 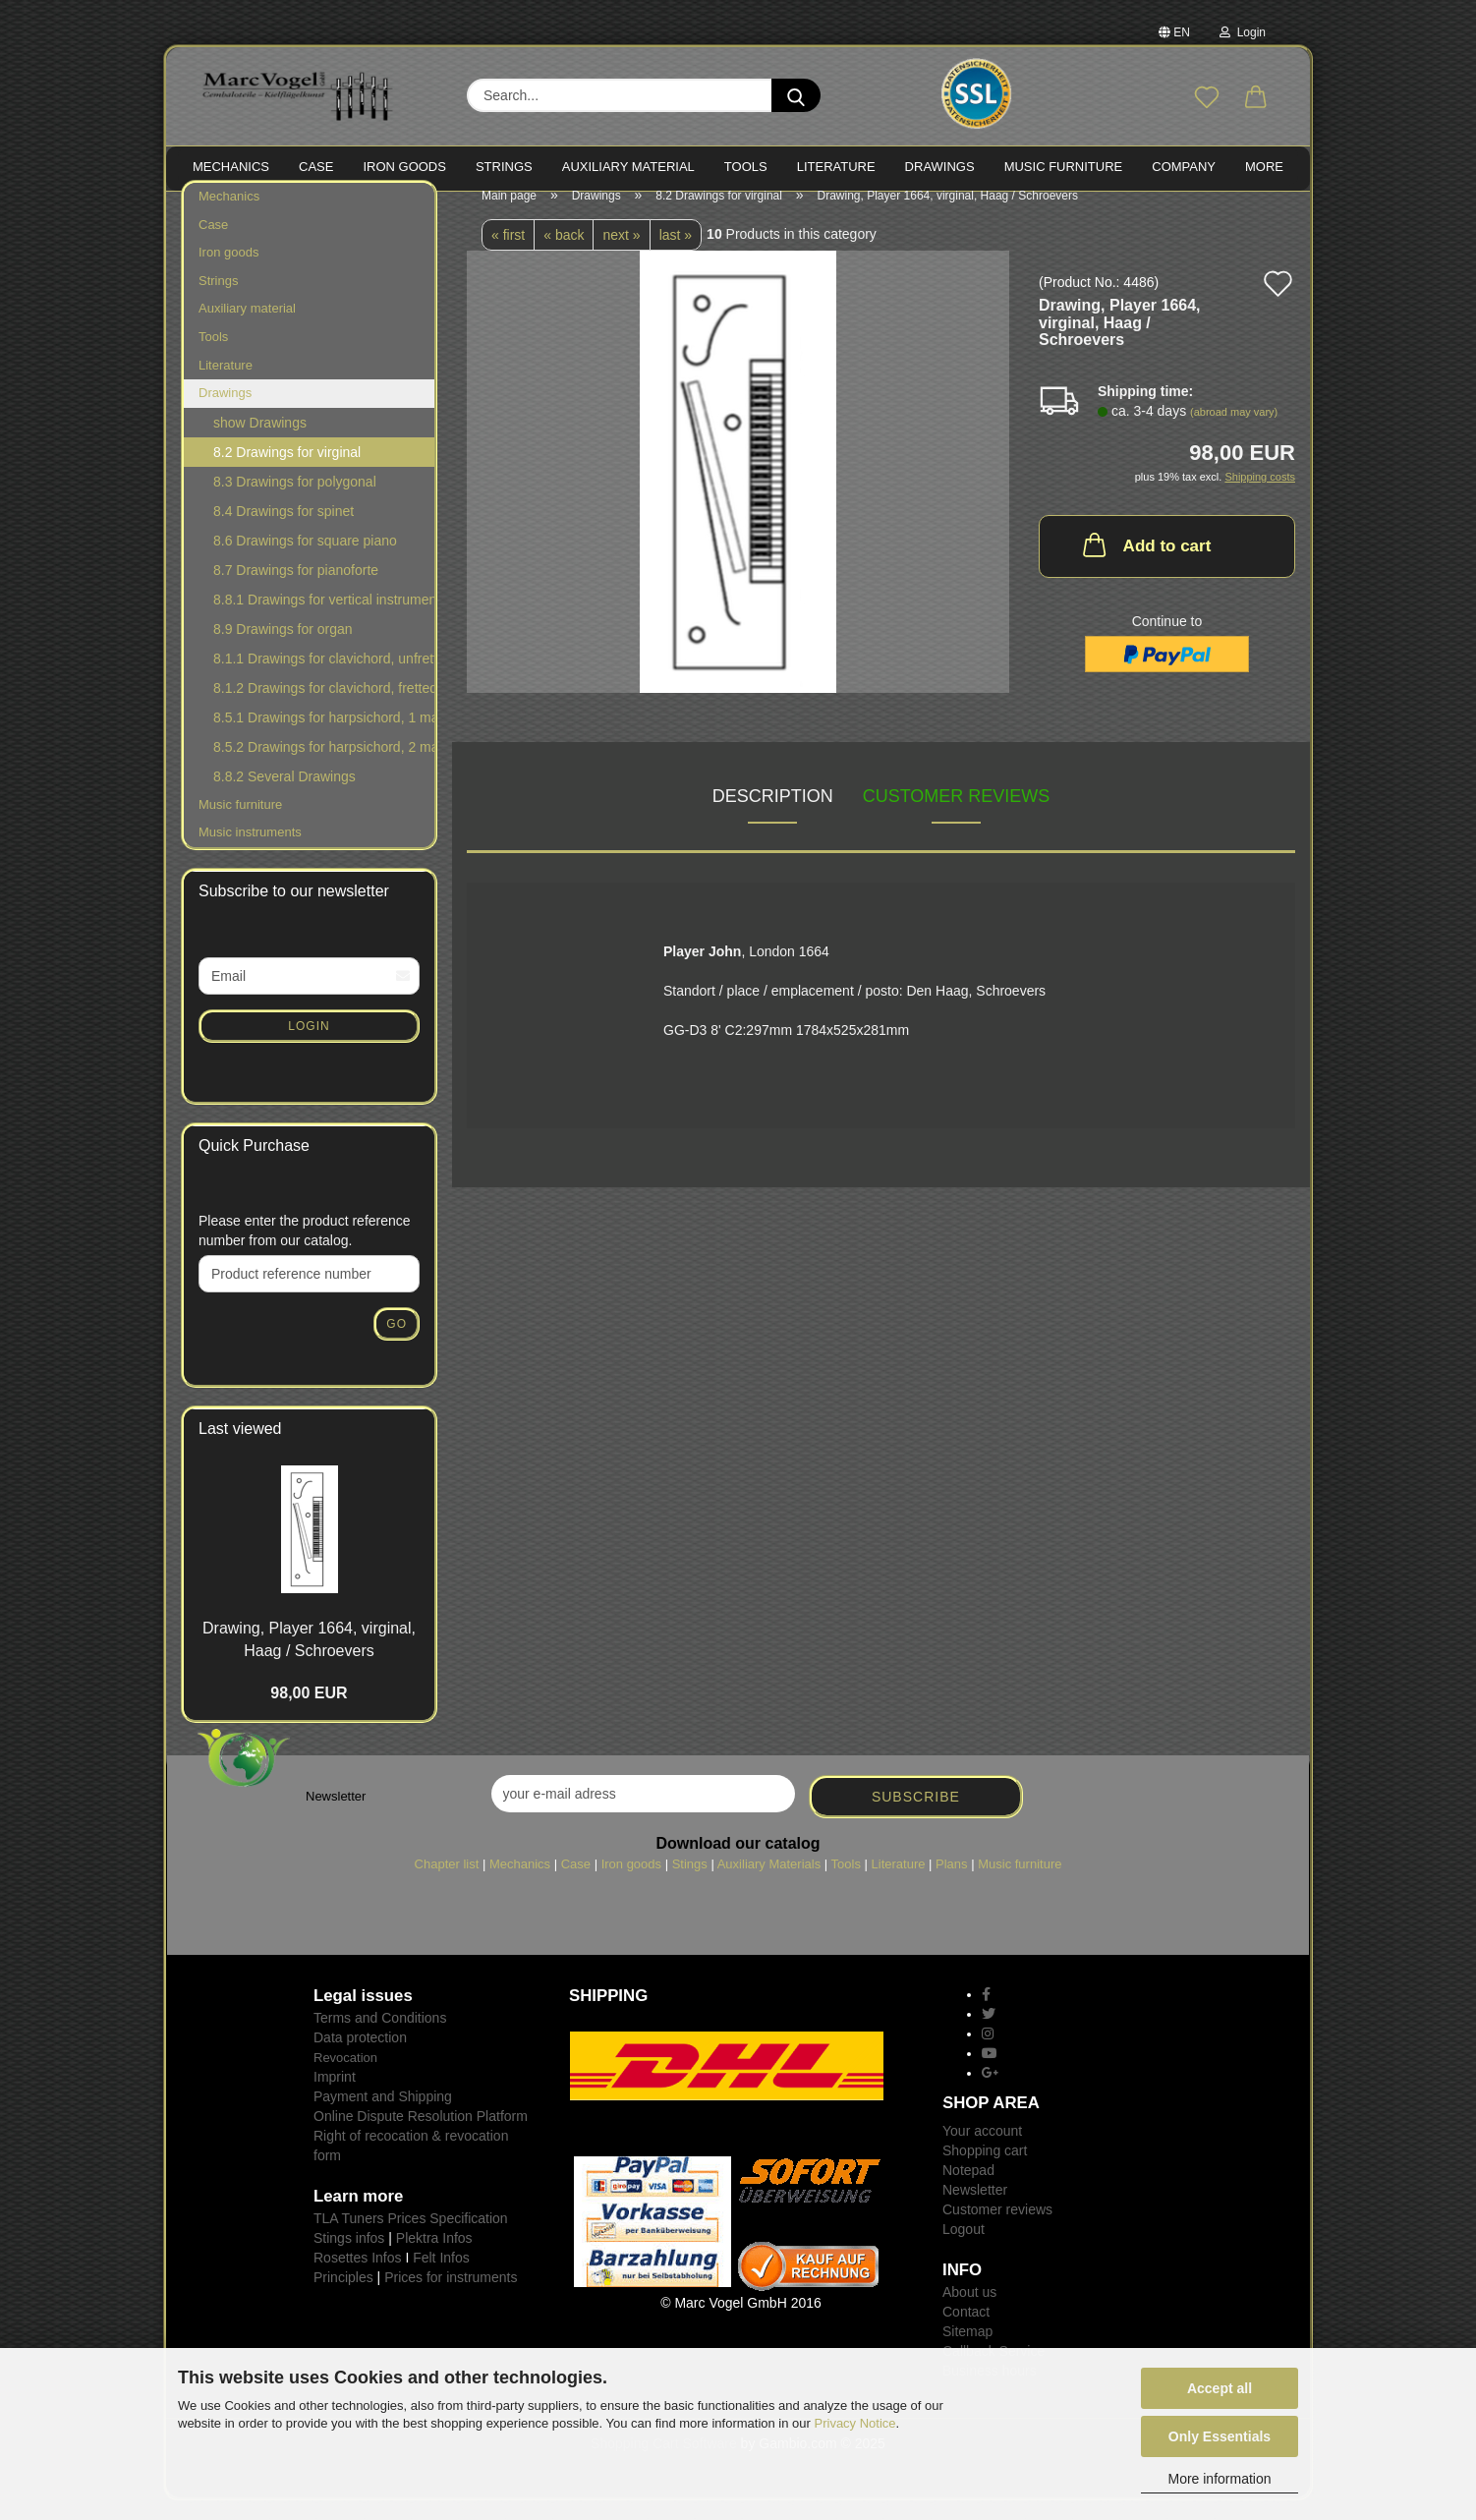 I want to click on Accept all, so click(x=1219, y=2388).